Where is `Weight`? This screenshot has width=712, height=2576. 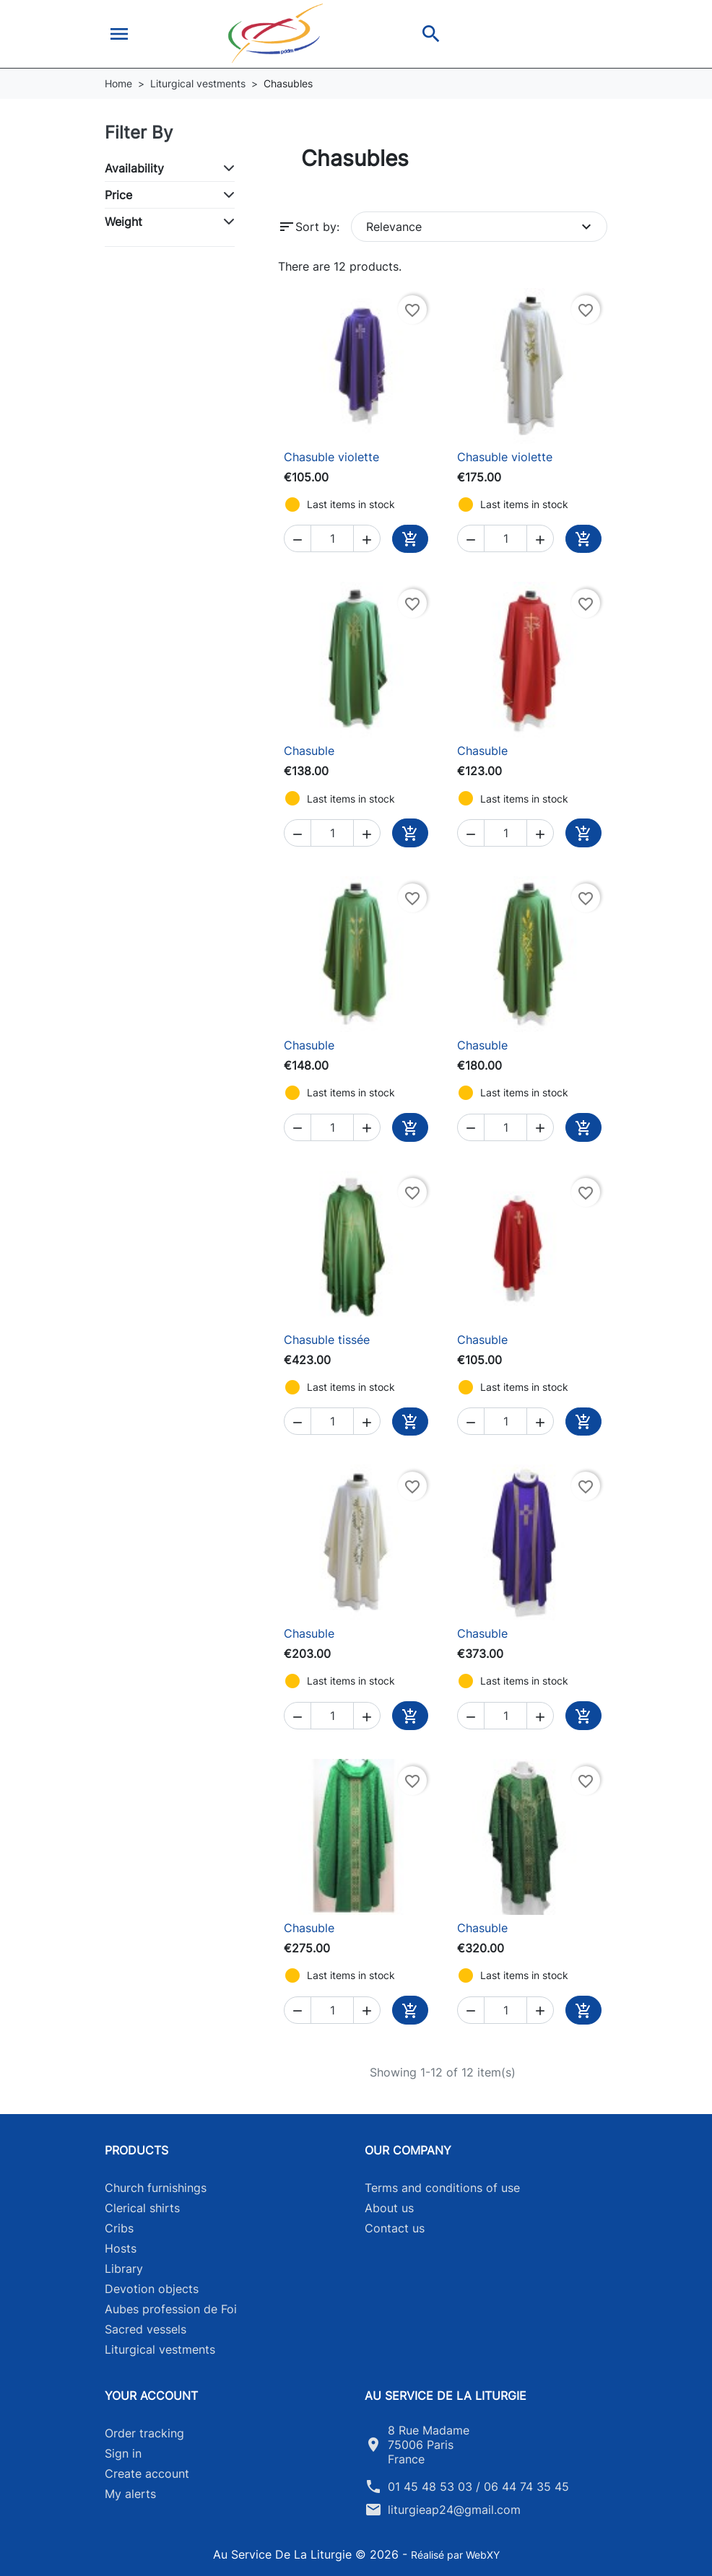 Weight is located at coordinates (123, 221).